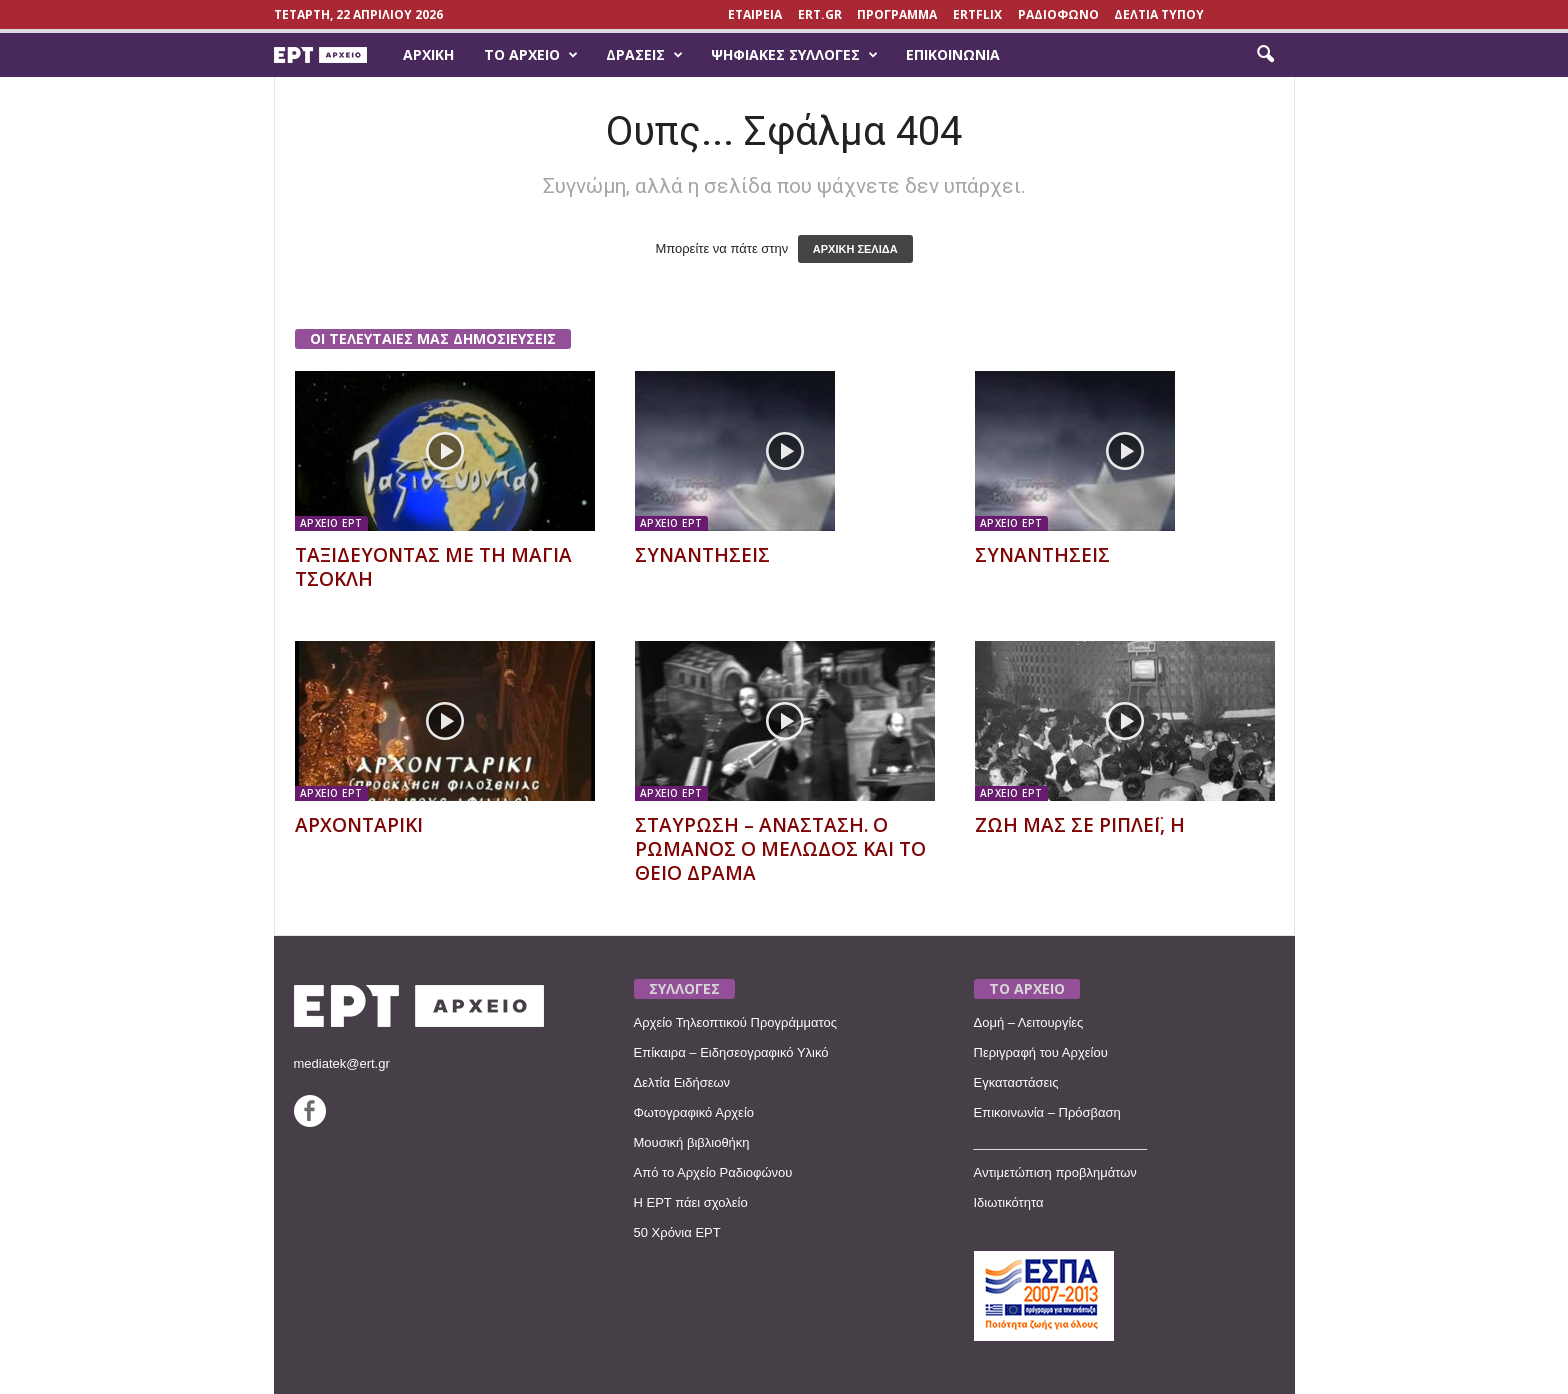 The height and width of the screenshot is (1394, 1568). What do you see at coordinates (702, 555) in the screenshot?
I see `ΣΥΝΑΝΤΗΣΕΙΣ` at bounding box center [702, 555].